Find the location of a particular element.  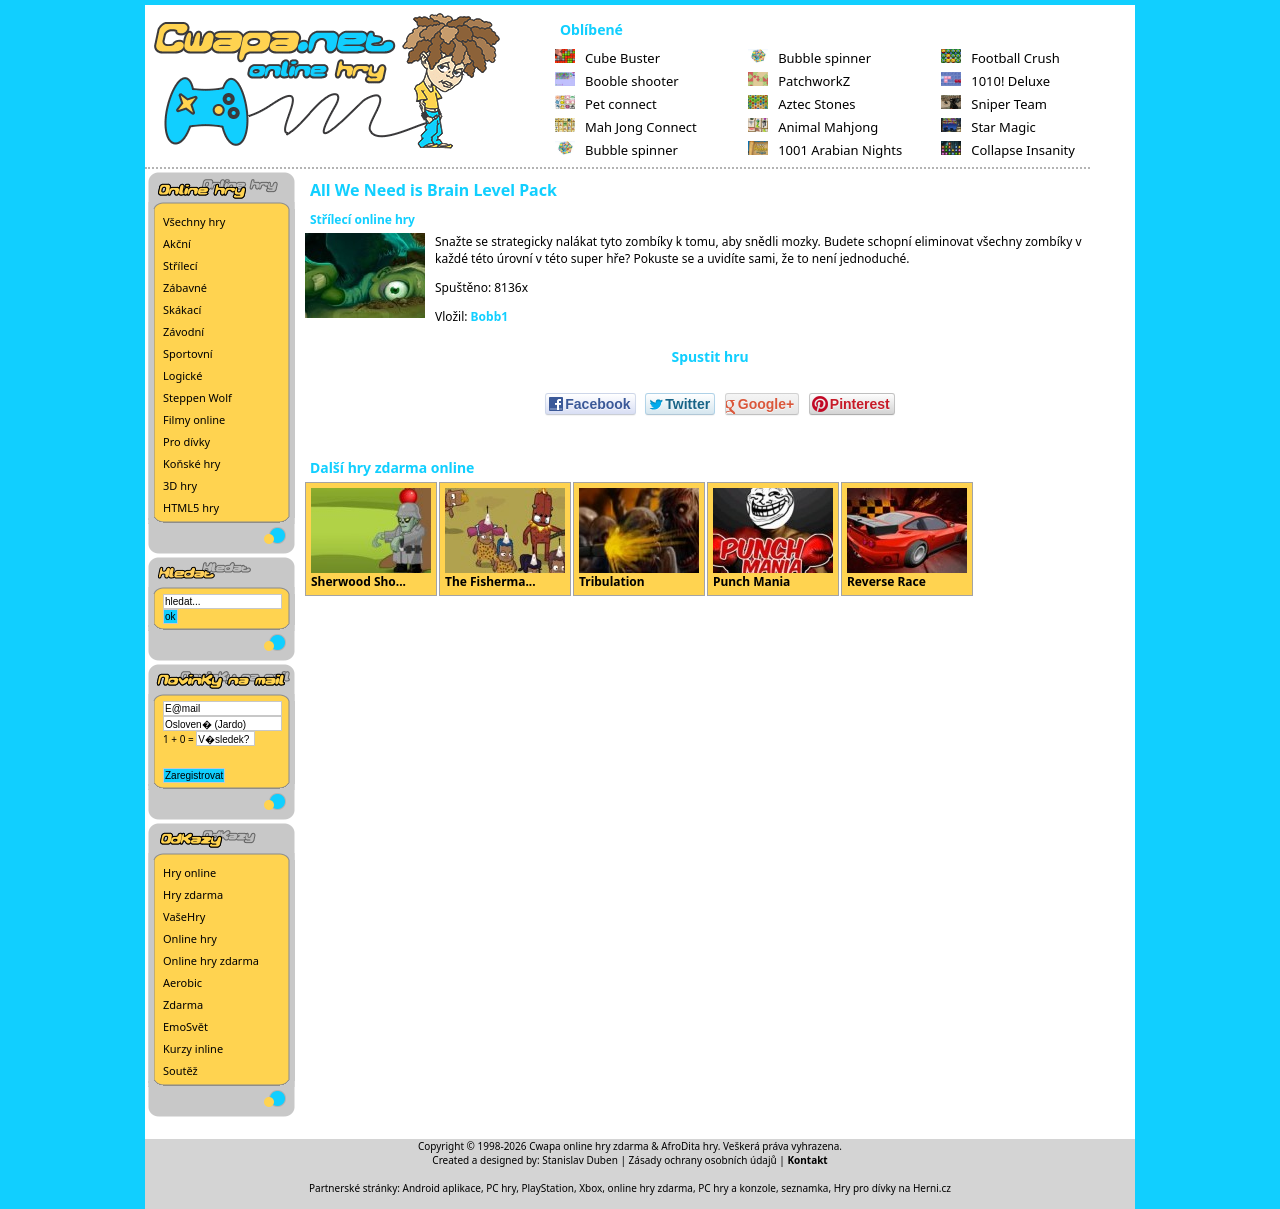

Animal Mahjong is located at coordinates (813, 127).